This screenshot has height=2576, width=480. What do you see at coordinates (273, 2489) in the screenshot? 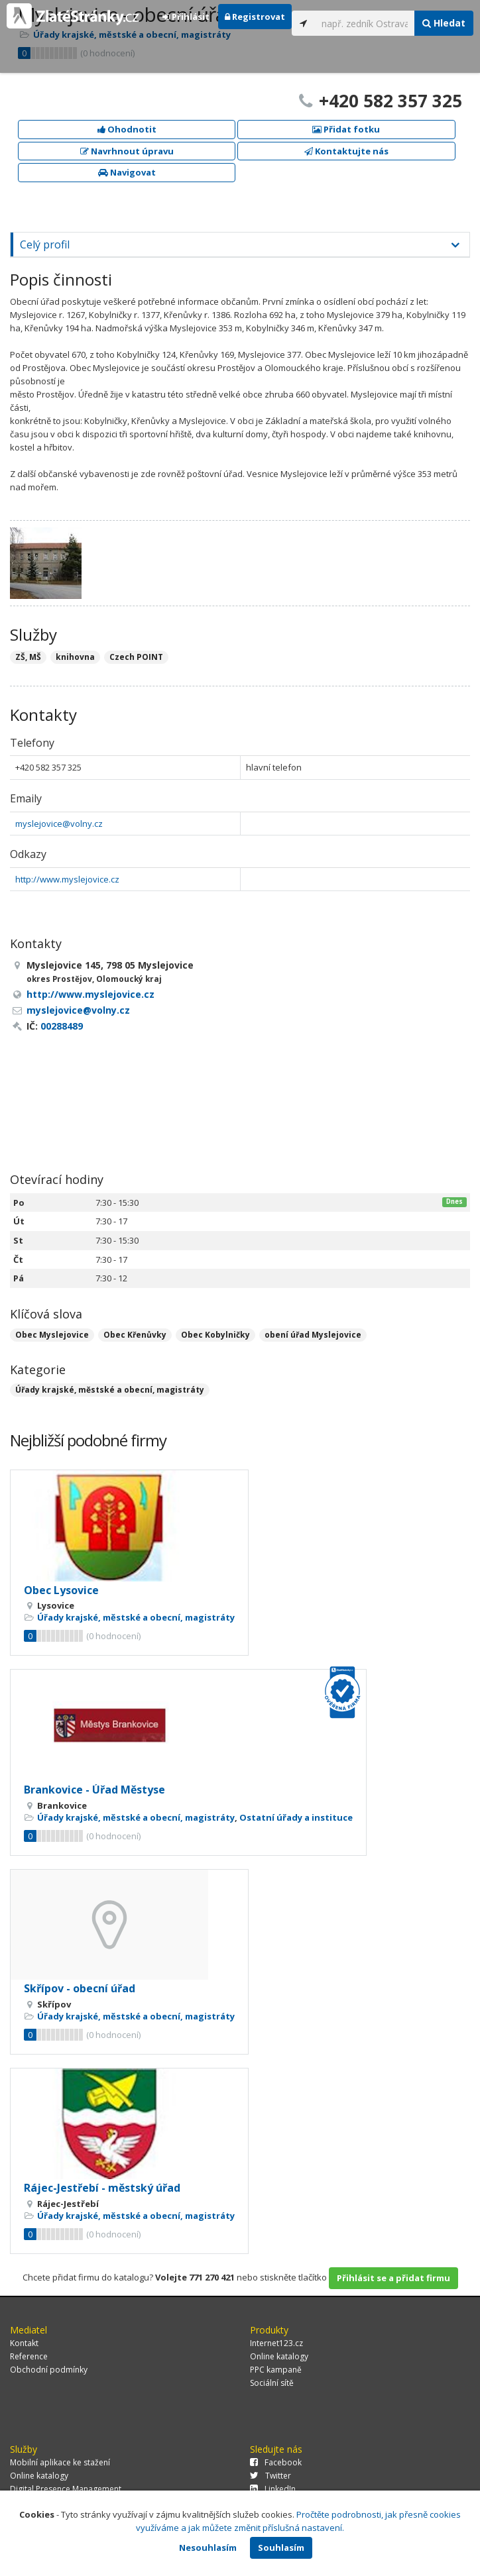
I see `LinkedIn` at bounding box center [273, 2489].